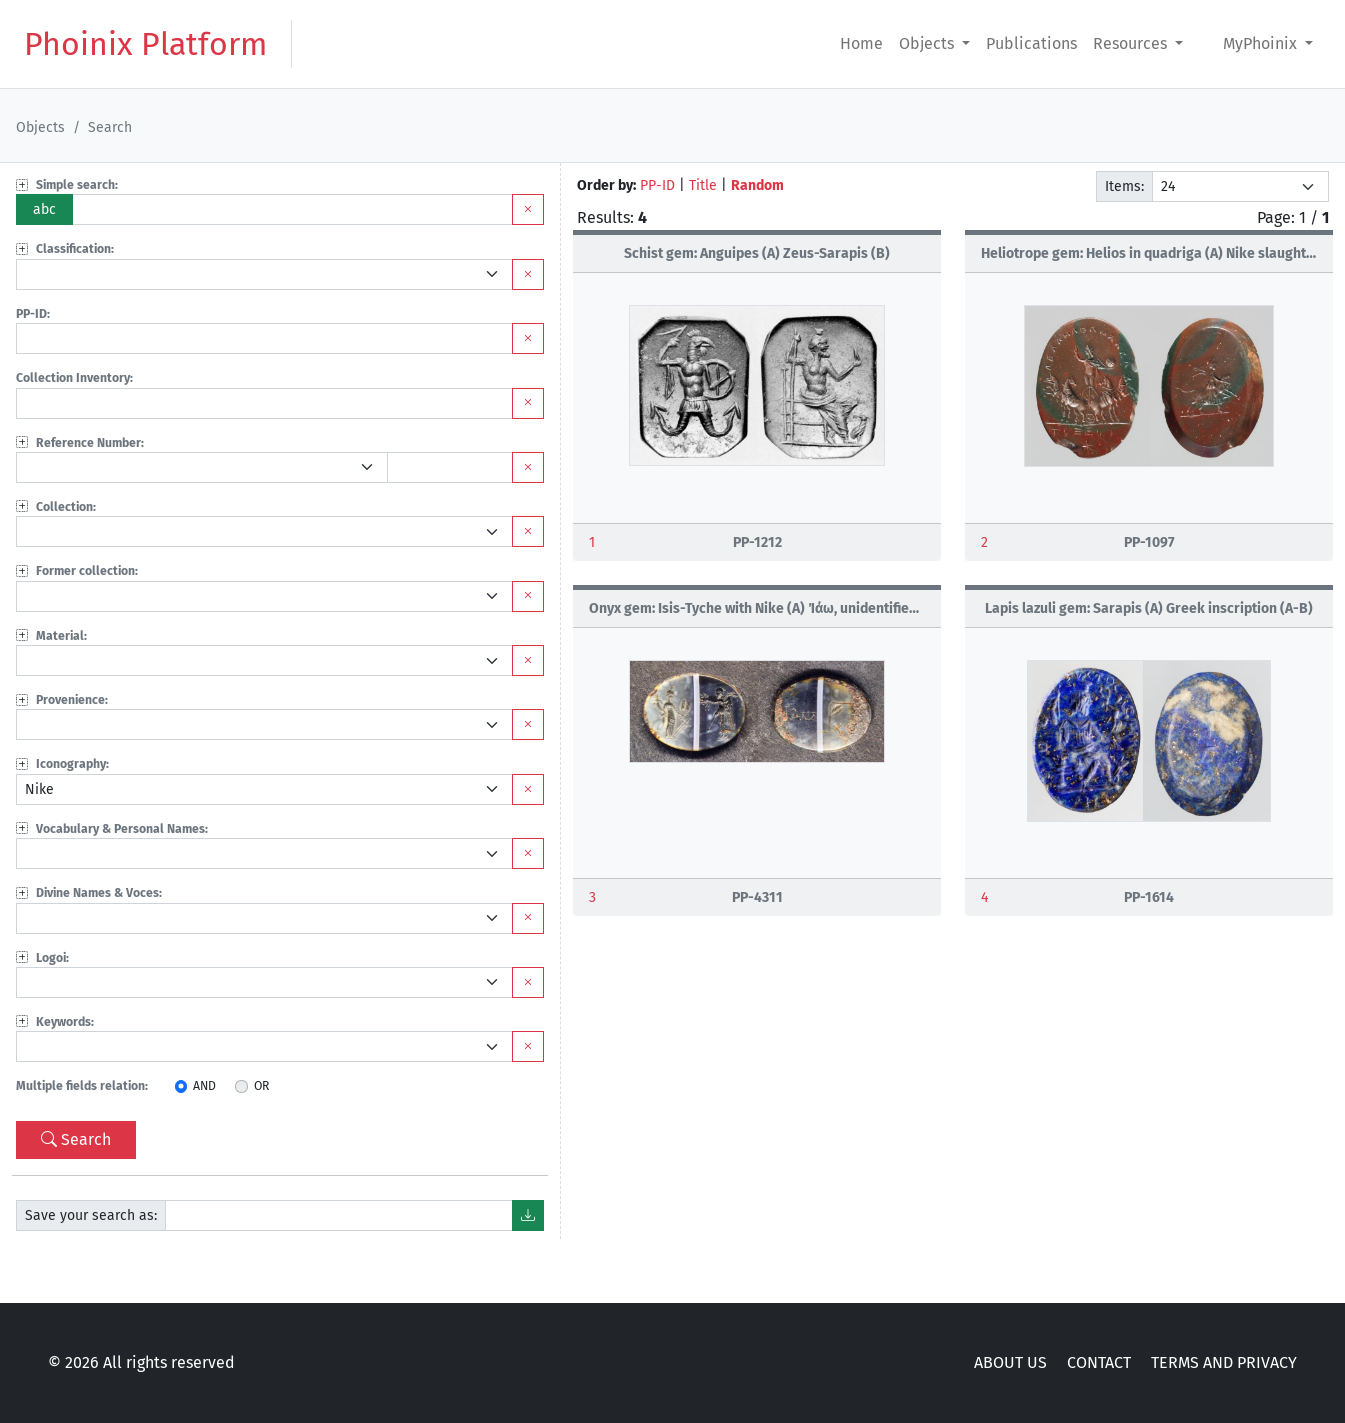 This screenshot has width=1345, height=1423. I want to click on MyPhoinix, so click(1262, 43).